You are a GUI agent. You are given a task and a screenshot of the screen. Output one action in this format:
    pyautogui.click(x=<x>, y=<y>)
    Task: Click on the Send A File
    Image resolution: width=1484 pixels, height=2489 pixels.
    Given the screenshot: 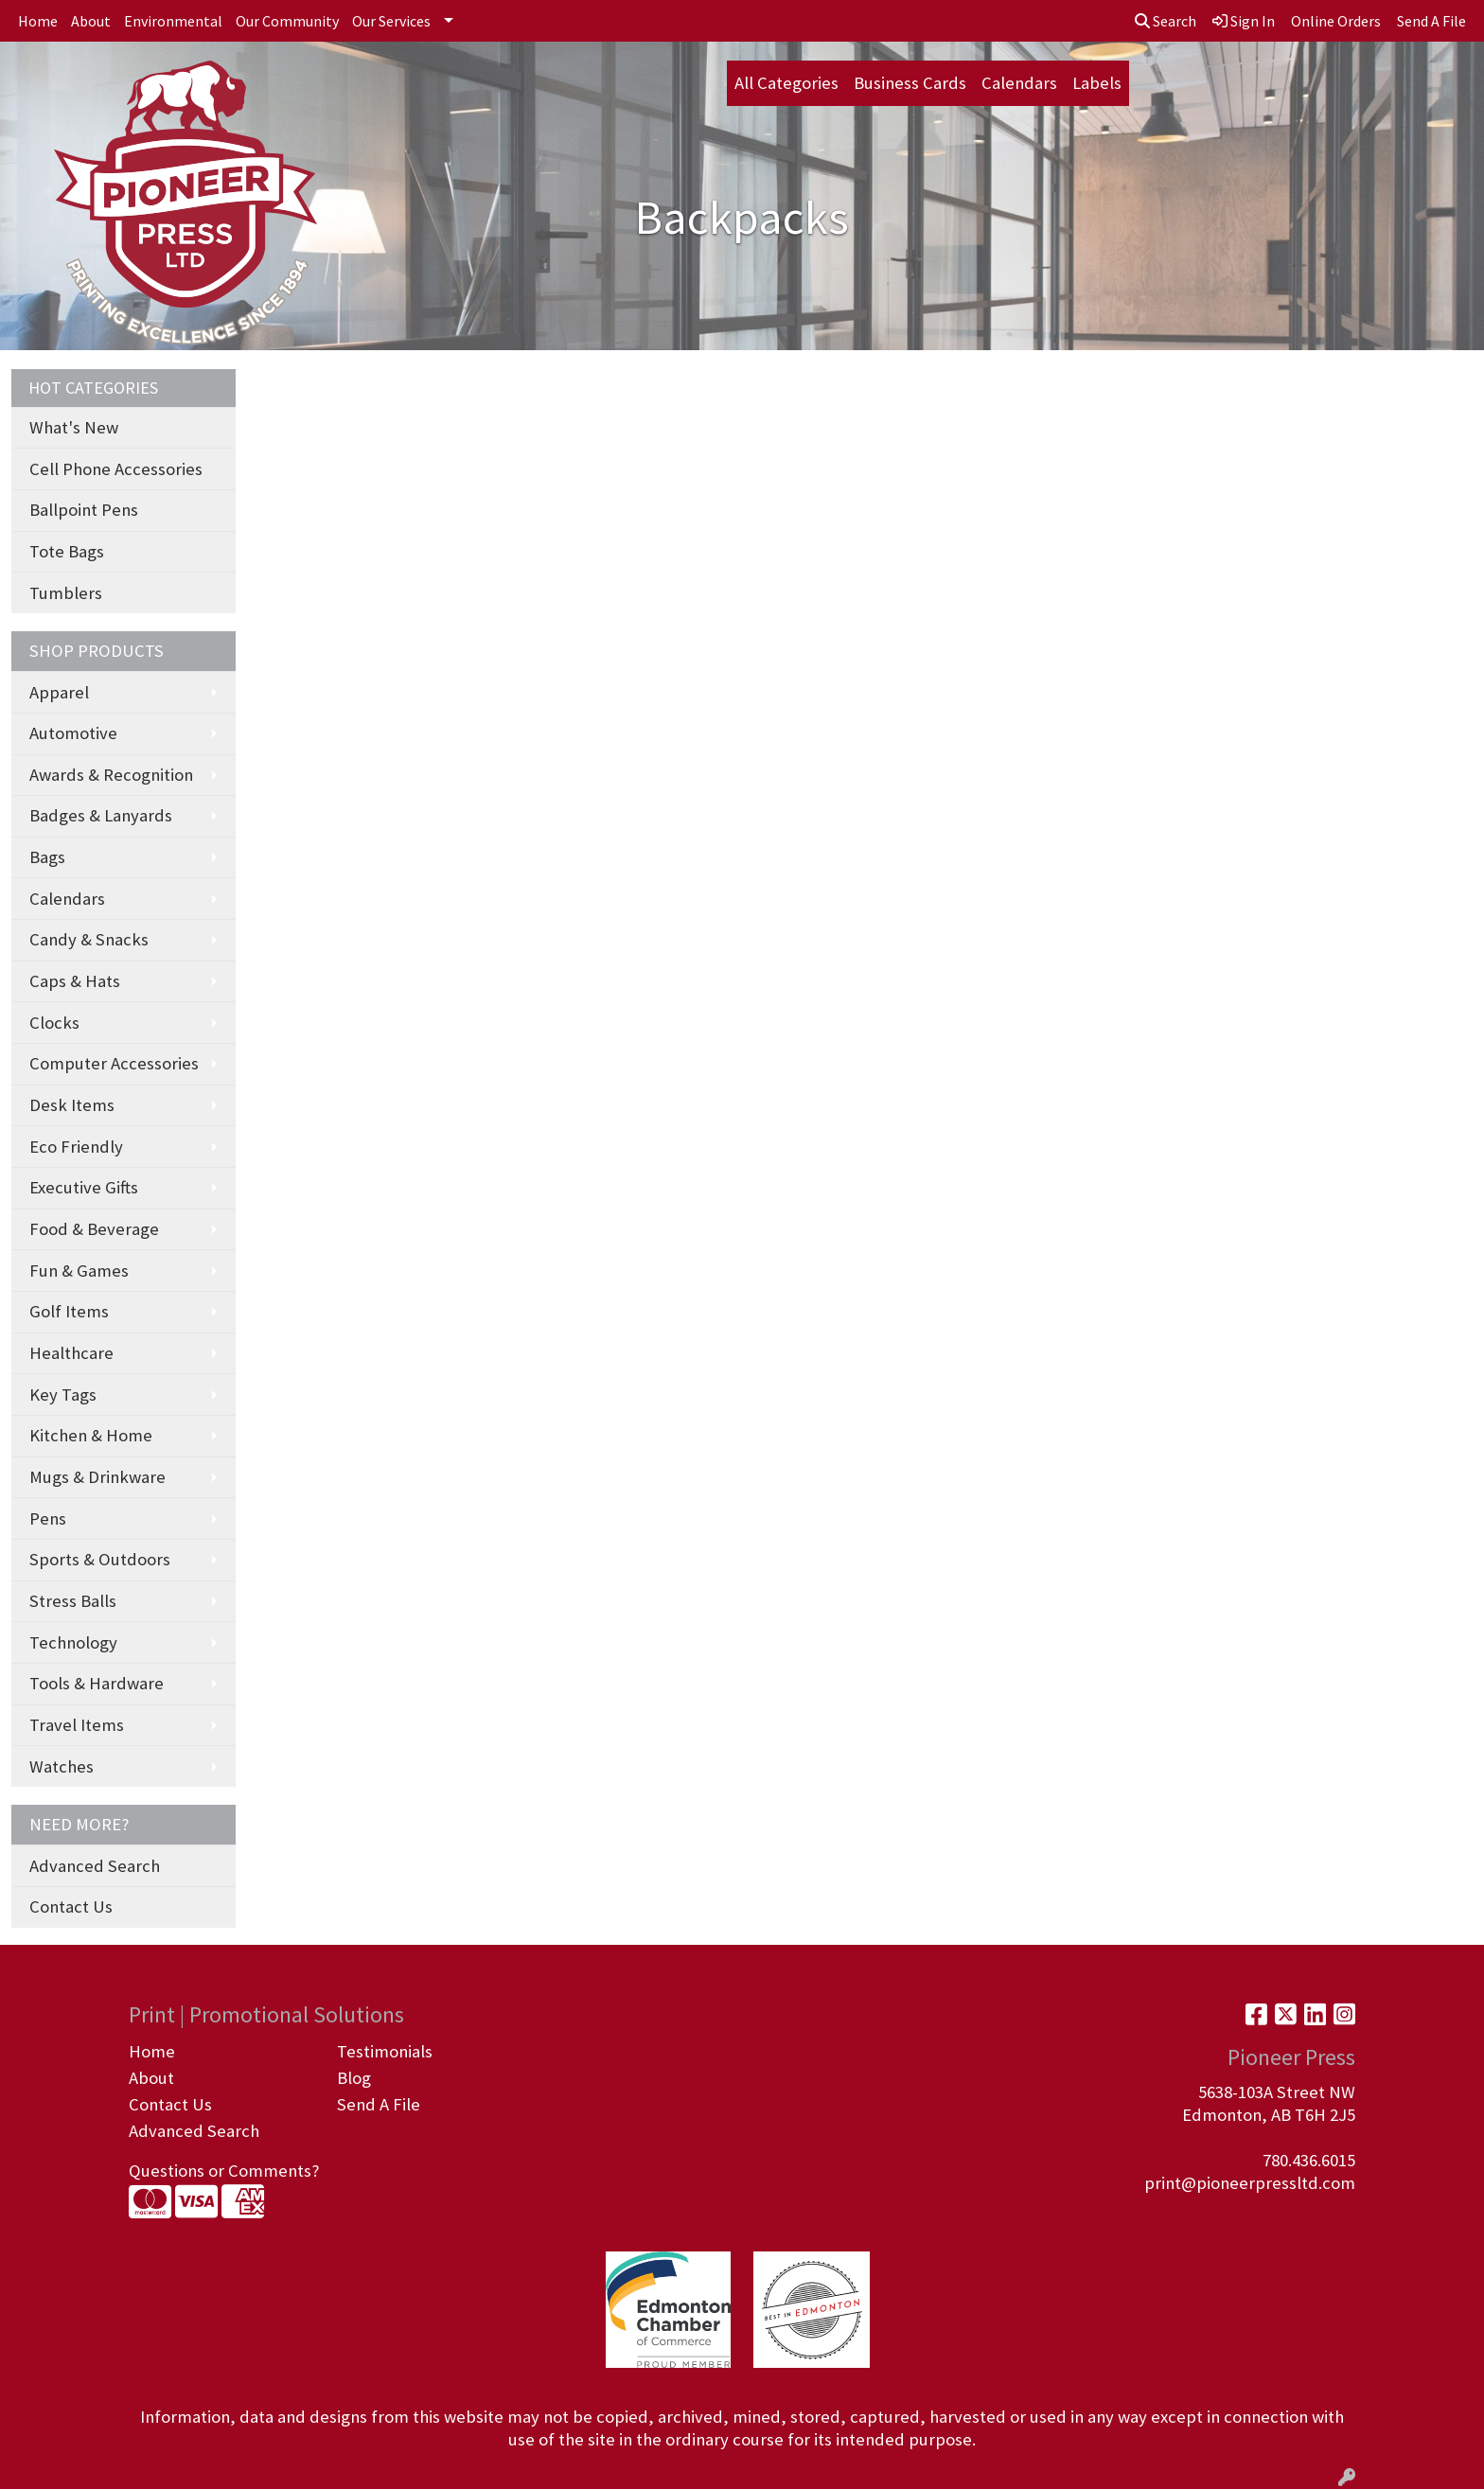 What is the action you would take?
    pyautogui.click(x=378, y=2104)
    